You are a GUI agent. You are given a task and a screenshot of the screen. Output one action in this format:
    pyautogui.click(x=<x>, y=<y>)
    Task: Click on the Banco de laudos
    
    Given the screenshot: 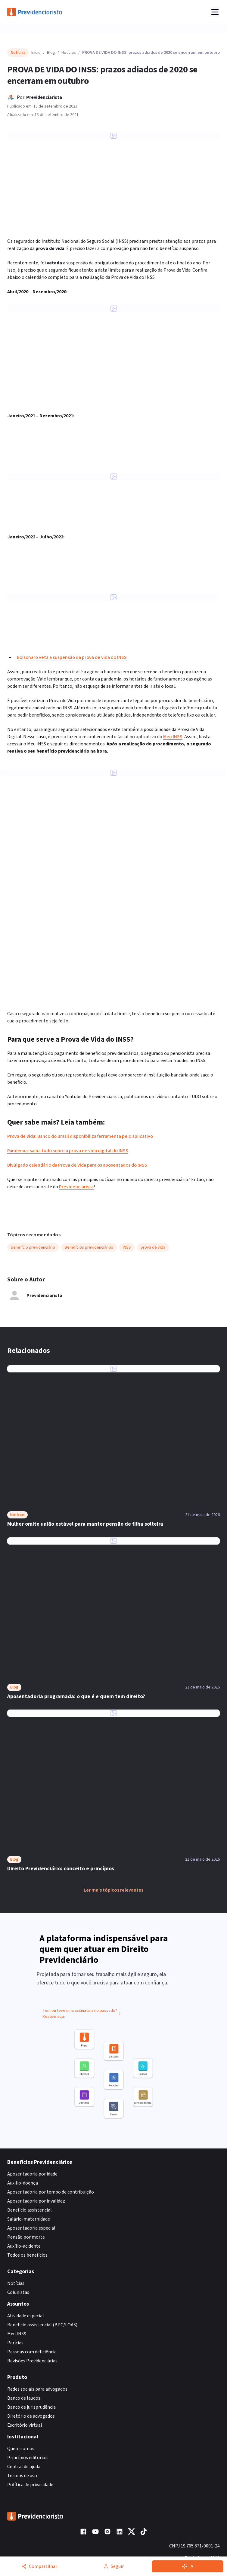 What is the action you would take?
    pyautogui.click(x=23, y=2398)
    